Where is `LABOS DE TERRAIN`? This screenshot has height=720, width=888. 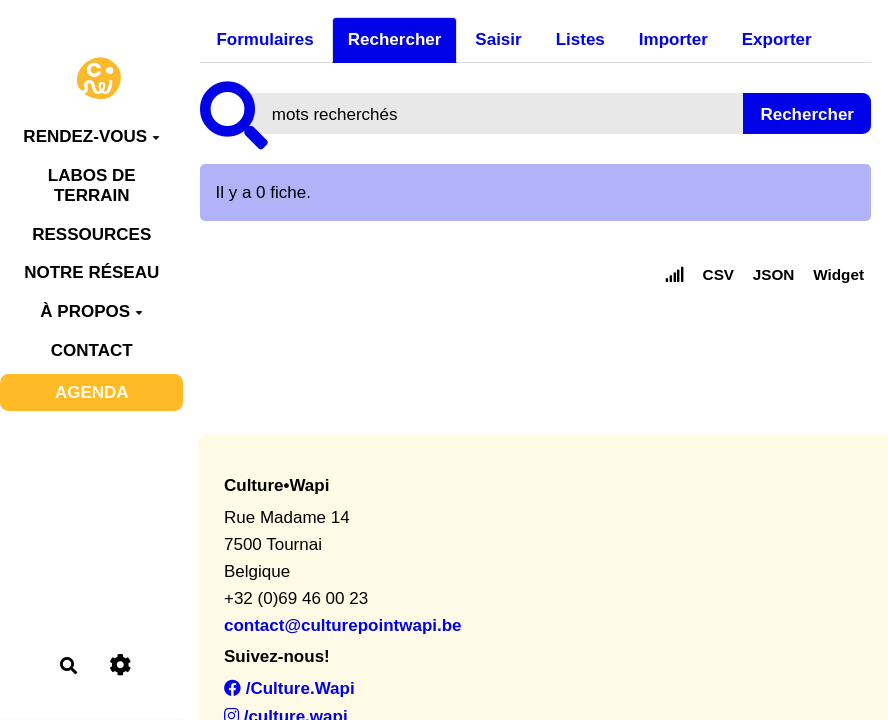
LABOS DE TERRAIN is located at coordinates (92, 185).